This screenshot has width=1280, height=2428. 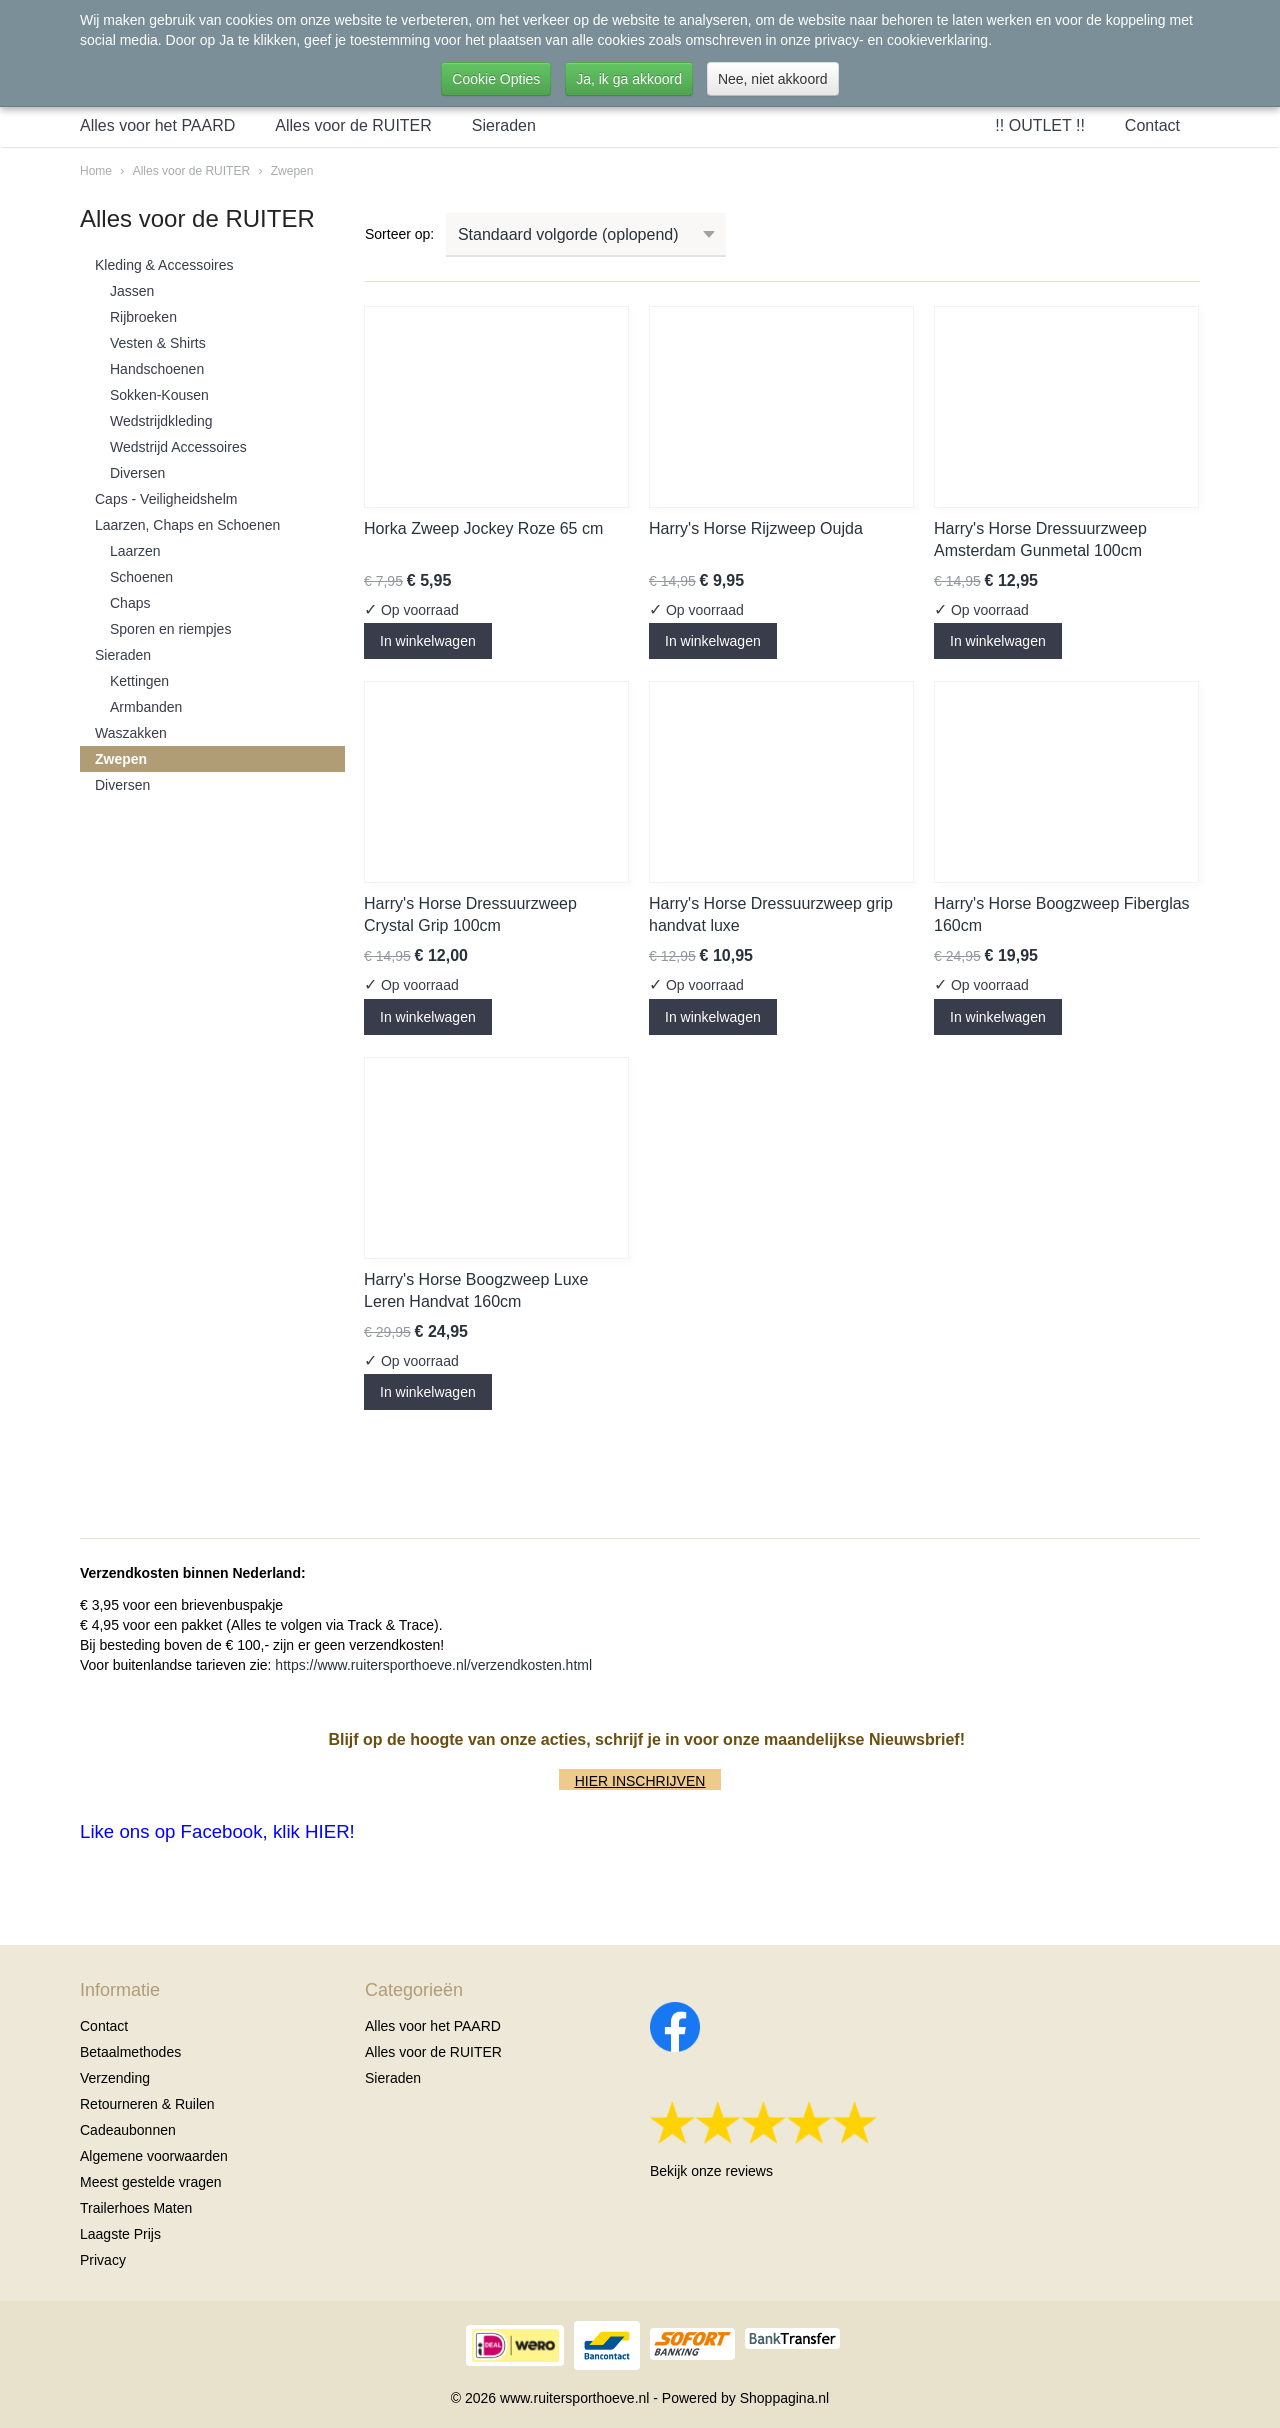 I want to click on Laarzen, Chaps en Schoenen, so click(x=187, y=525).